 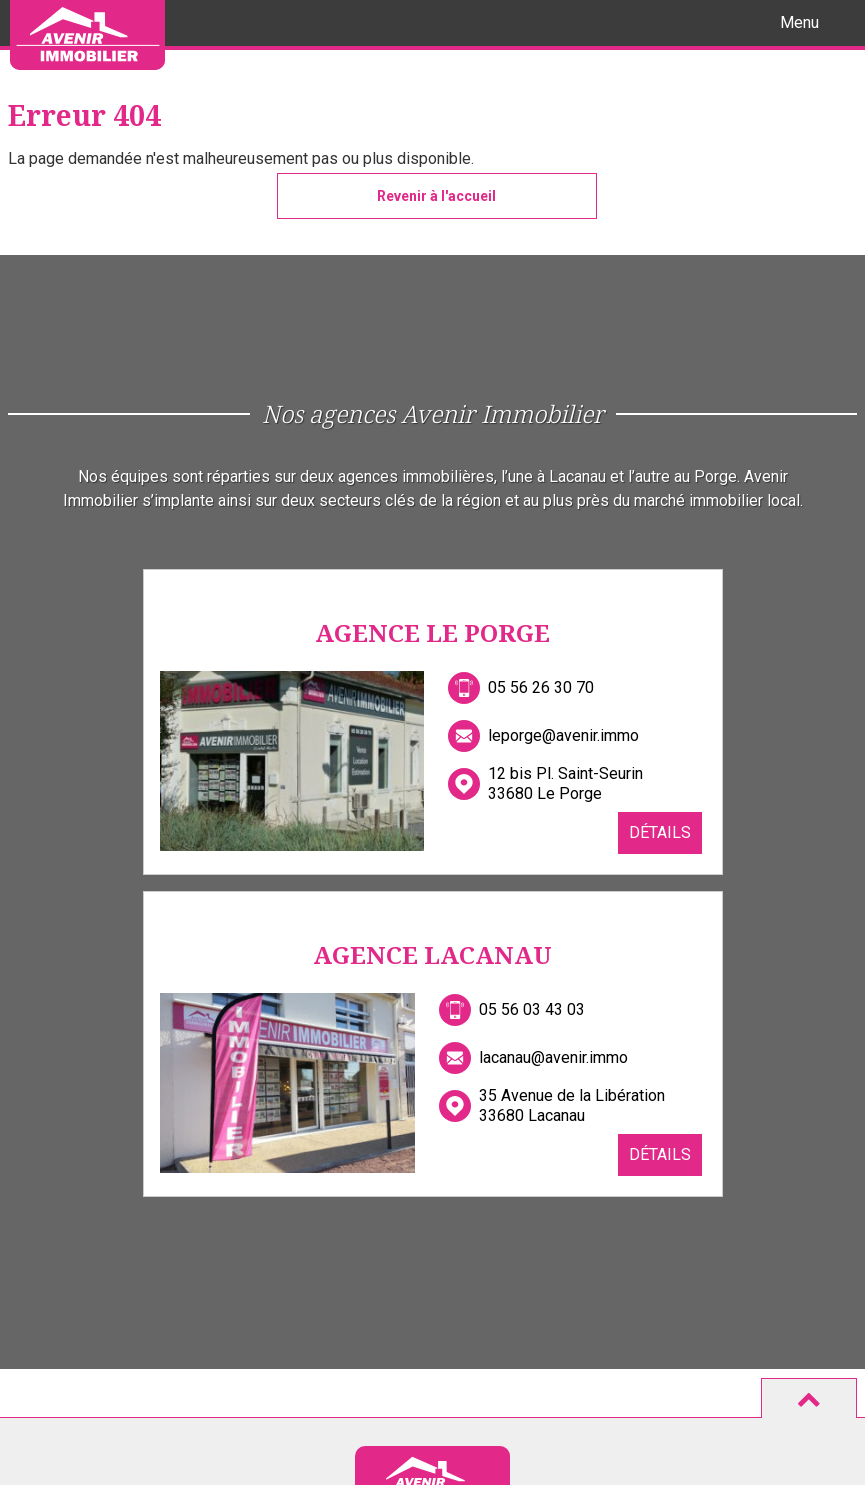 I want to click on 05 56 26 30 70, so click(x=541, y=687).